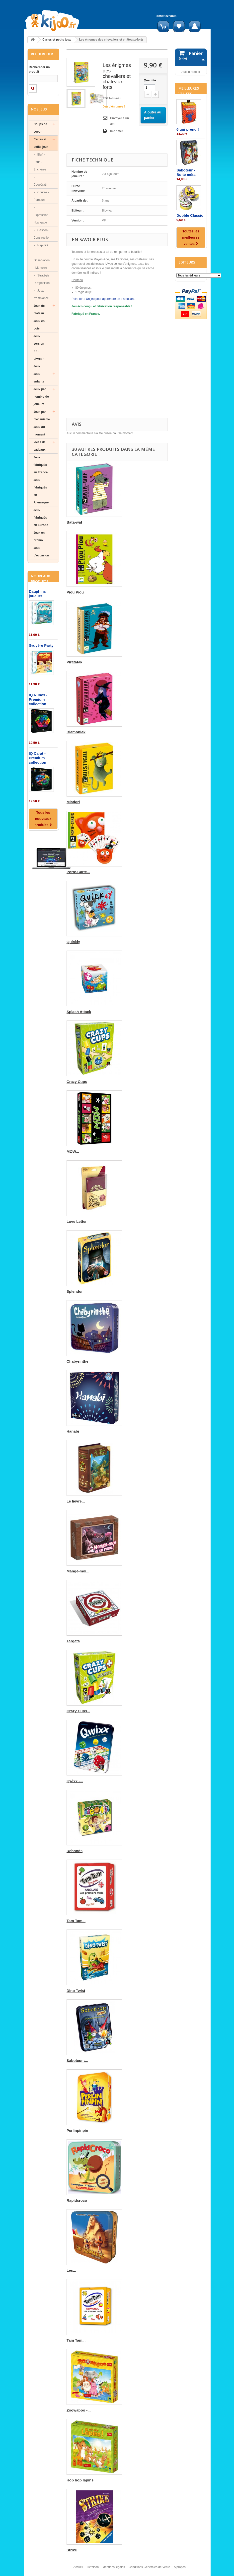 The width and height of the screenshot is (234, 2576). I want to click on Sécurité des données, so click(88, 2574).